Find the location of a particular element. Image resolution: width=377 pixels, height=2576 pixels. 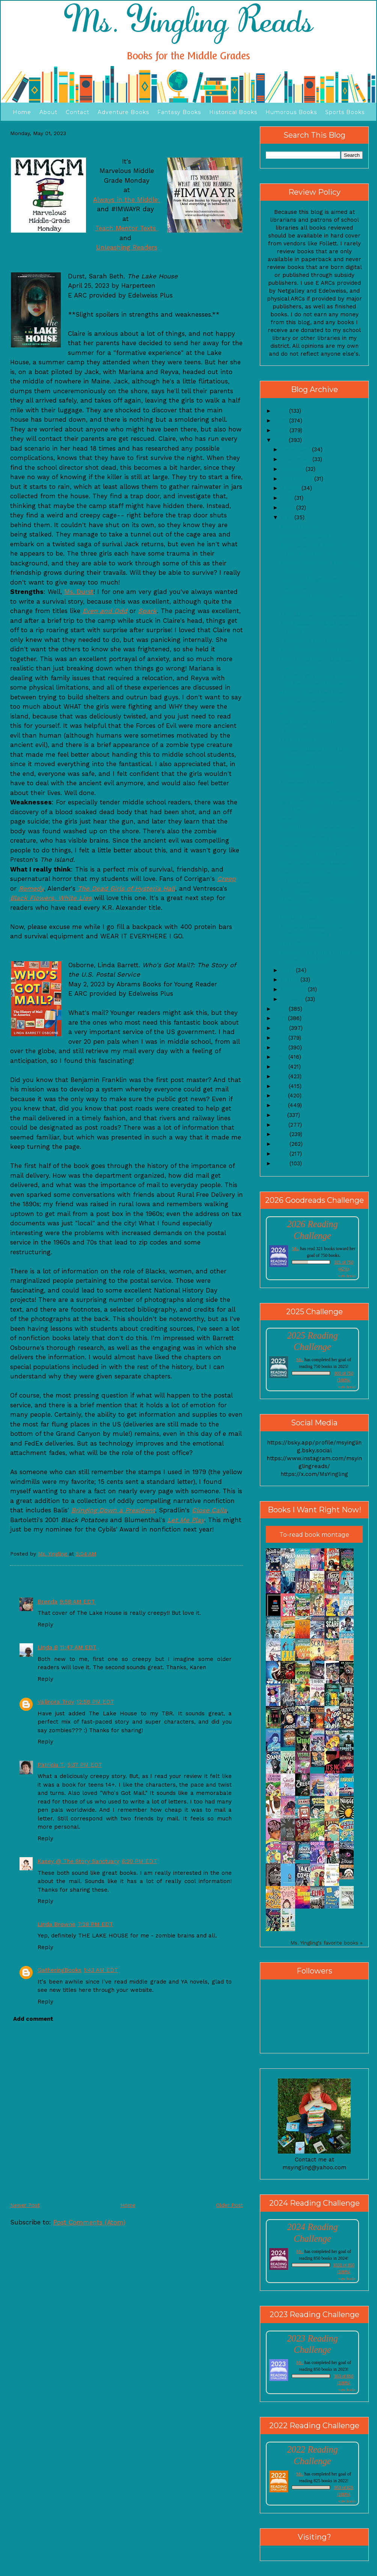

To-read book montage is located at coordinates (314, 1534).